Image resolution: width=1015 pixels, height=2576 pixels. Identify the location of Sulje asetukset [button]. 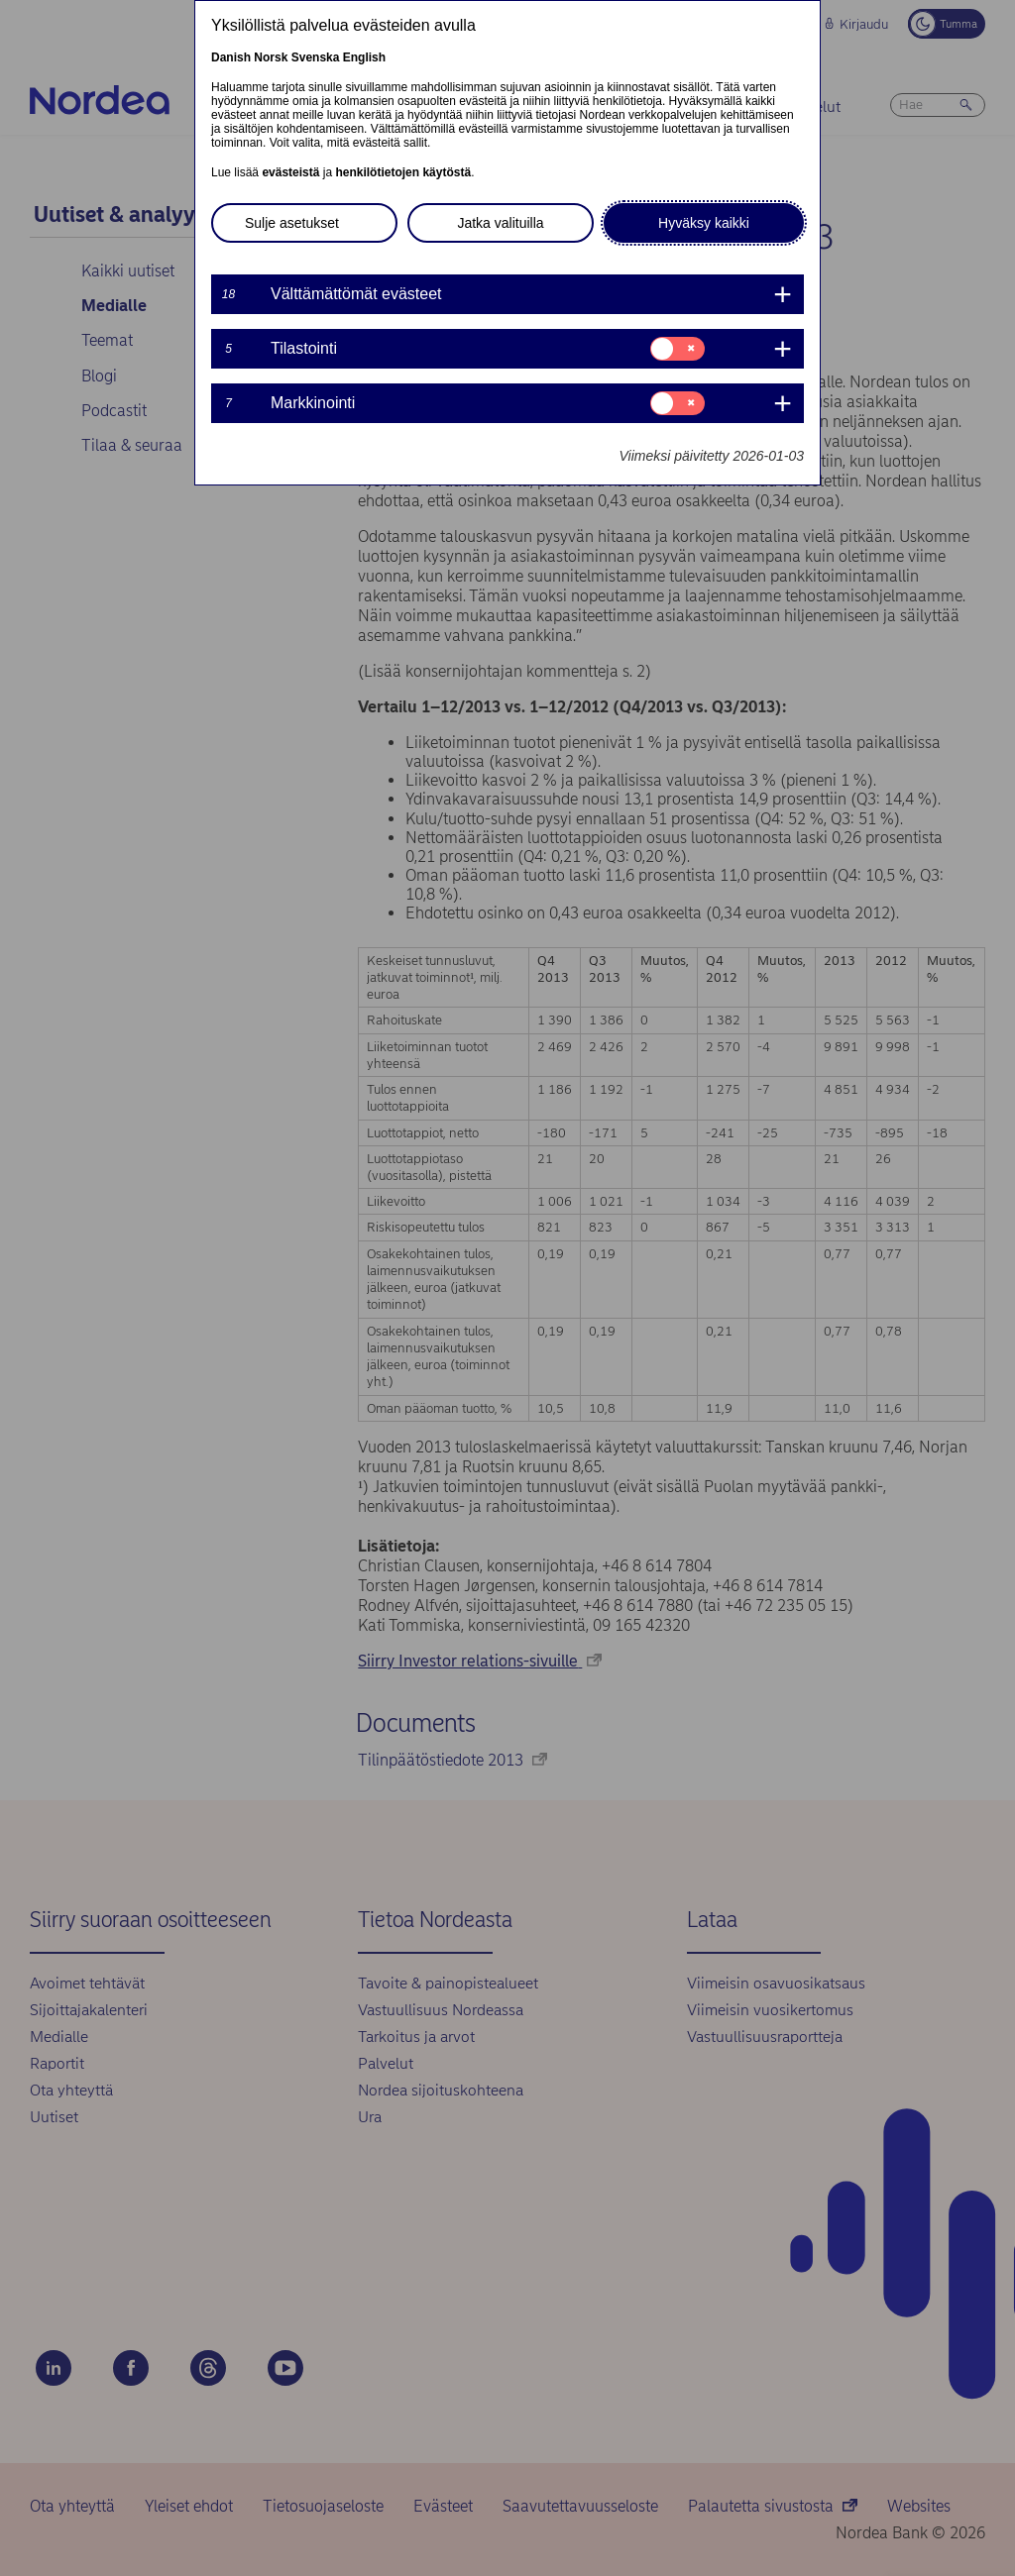
(292, 223).